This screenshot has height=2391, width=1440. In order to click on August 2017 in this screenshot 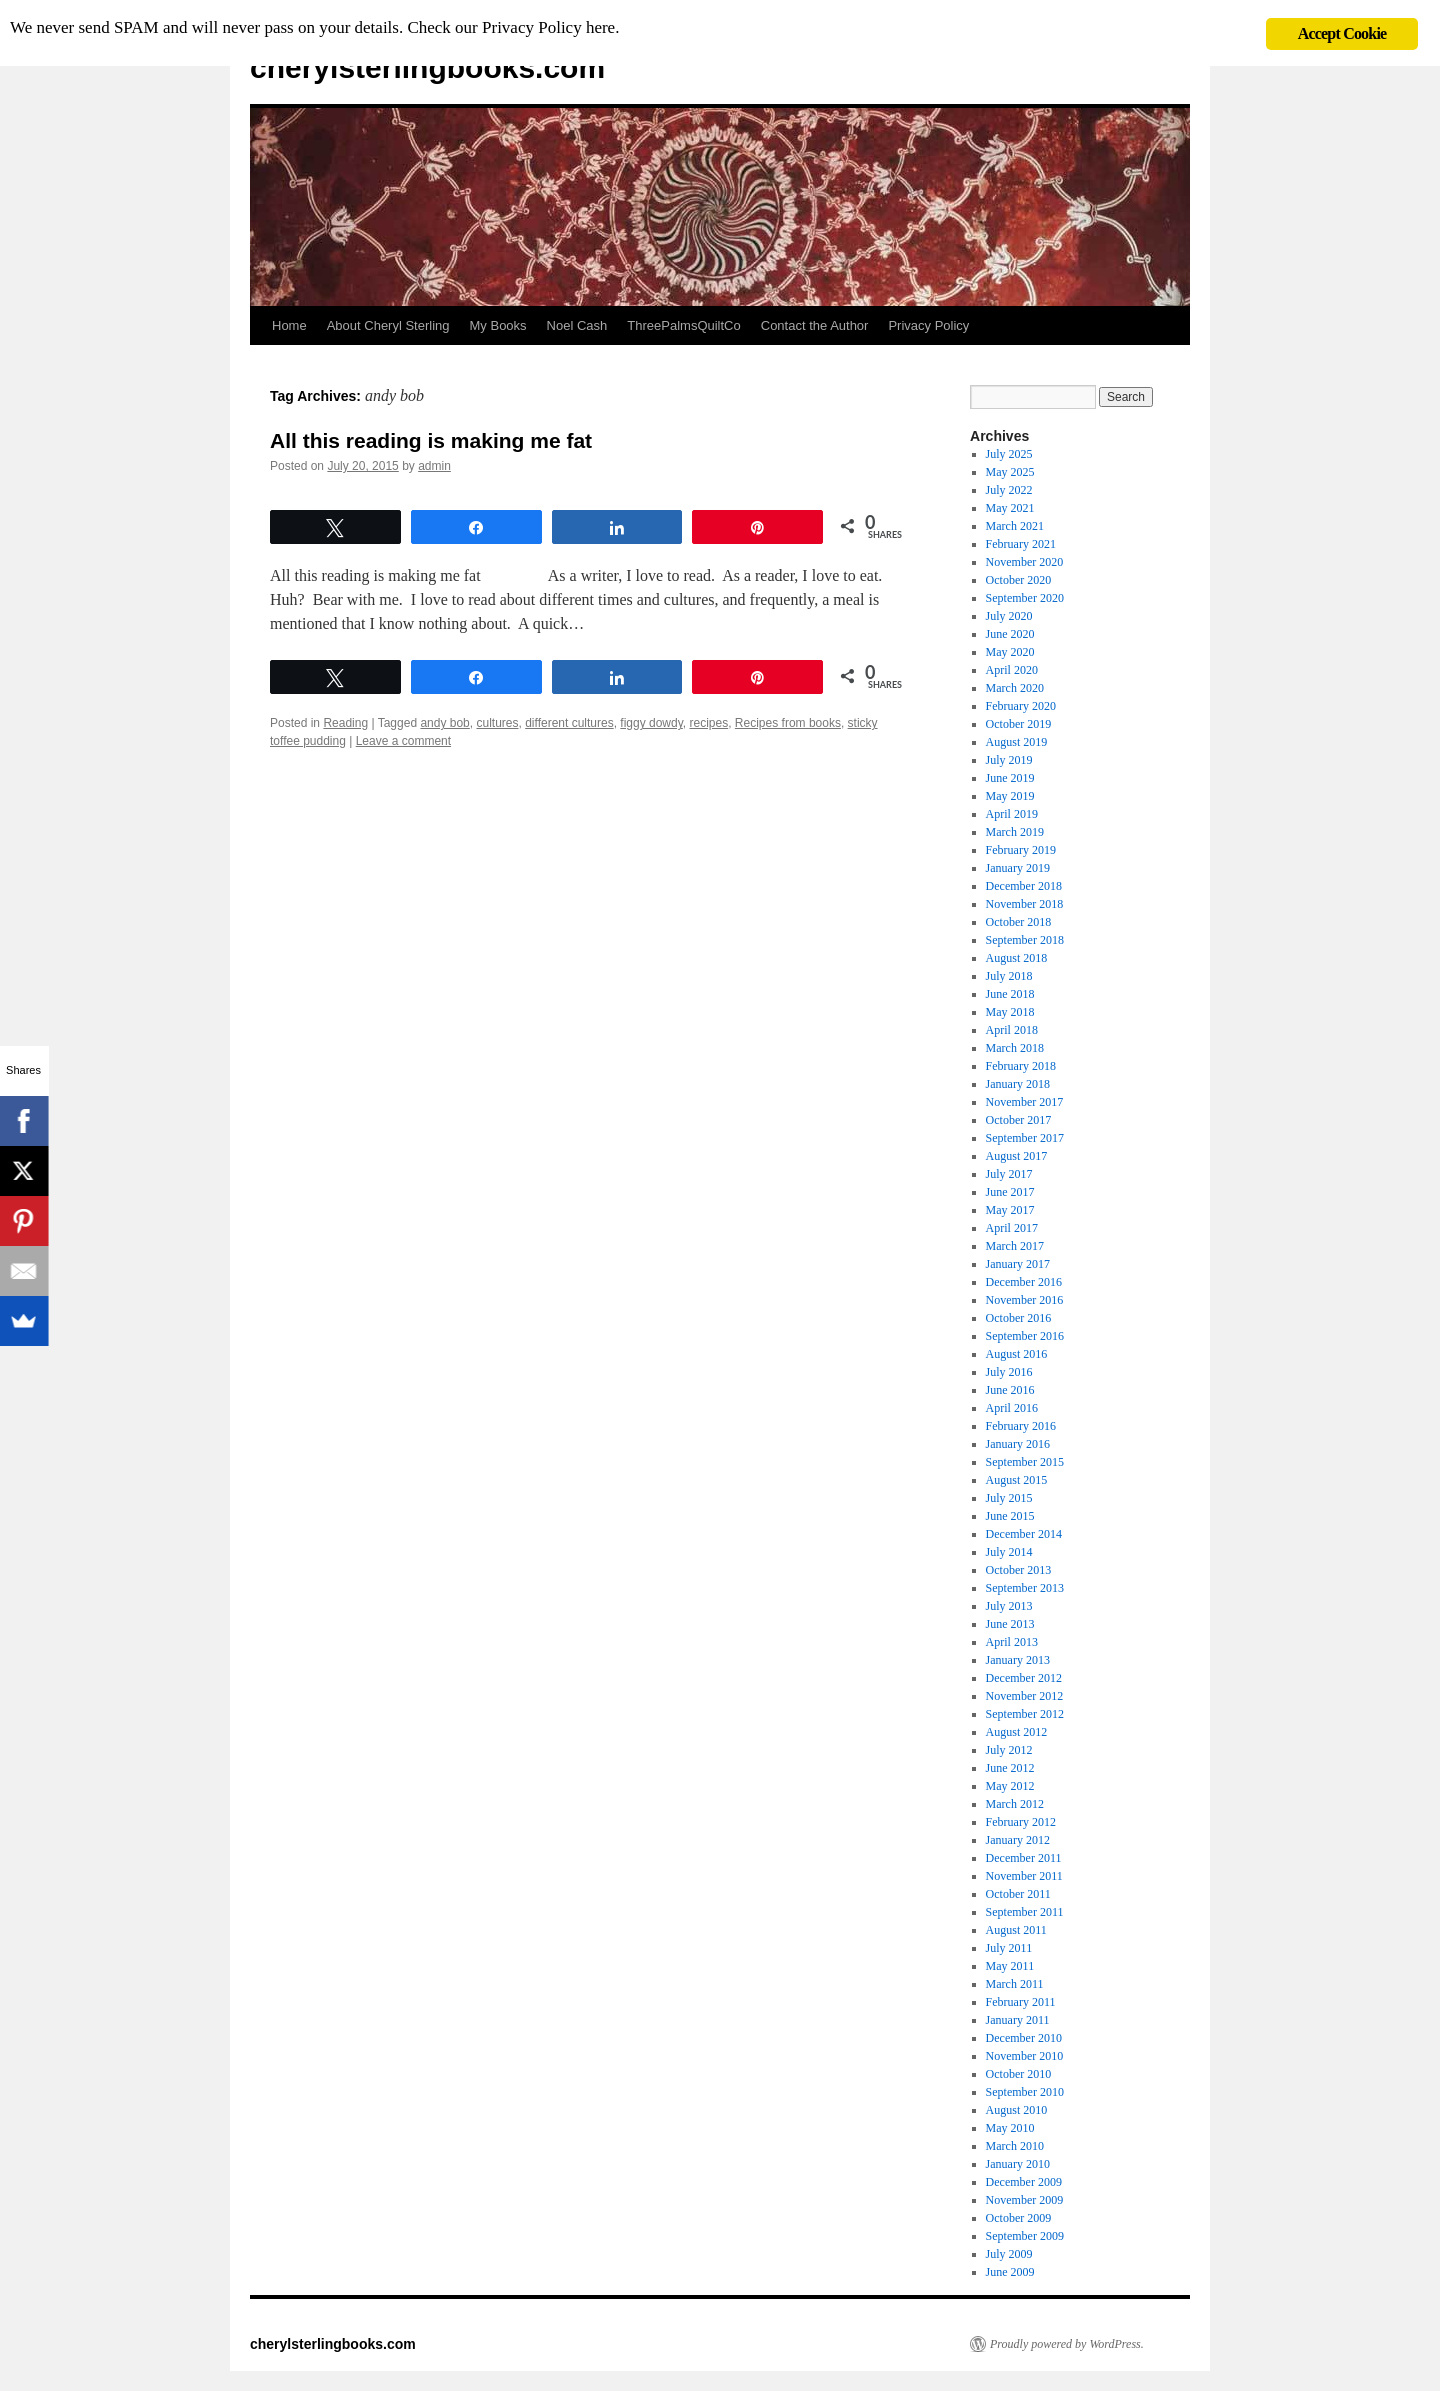, I will do `click(1017, 1156)`.